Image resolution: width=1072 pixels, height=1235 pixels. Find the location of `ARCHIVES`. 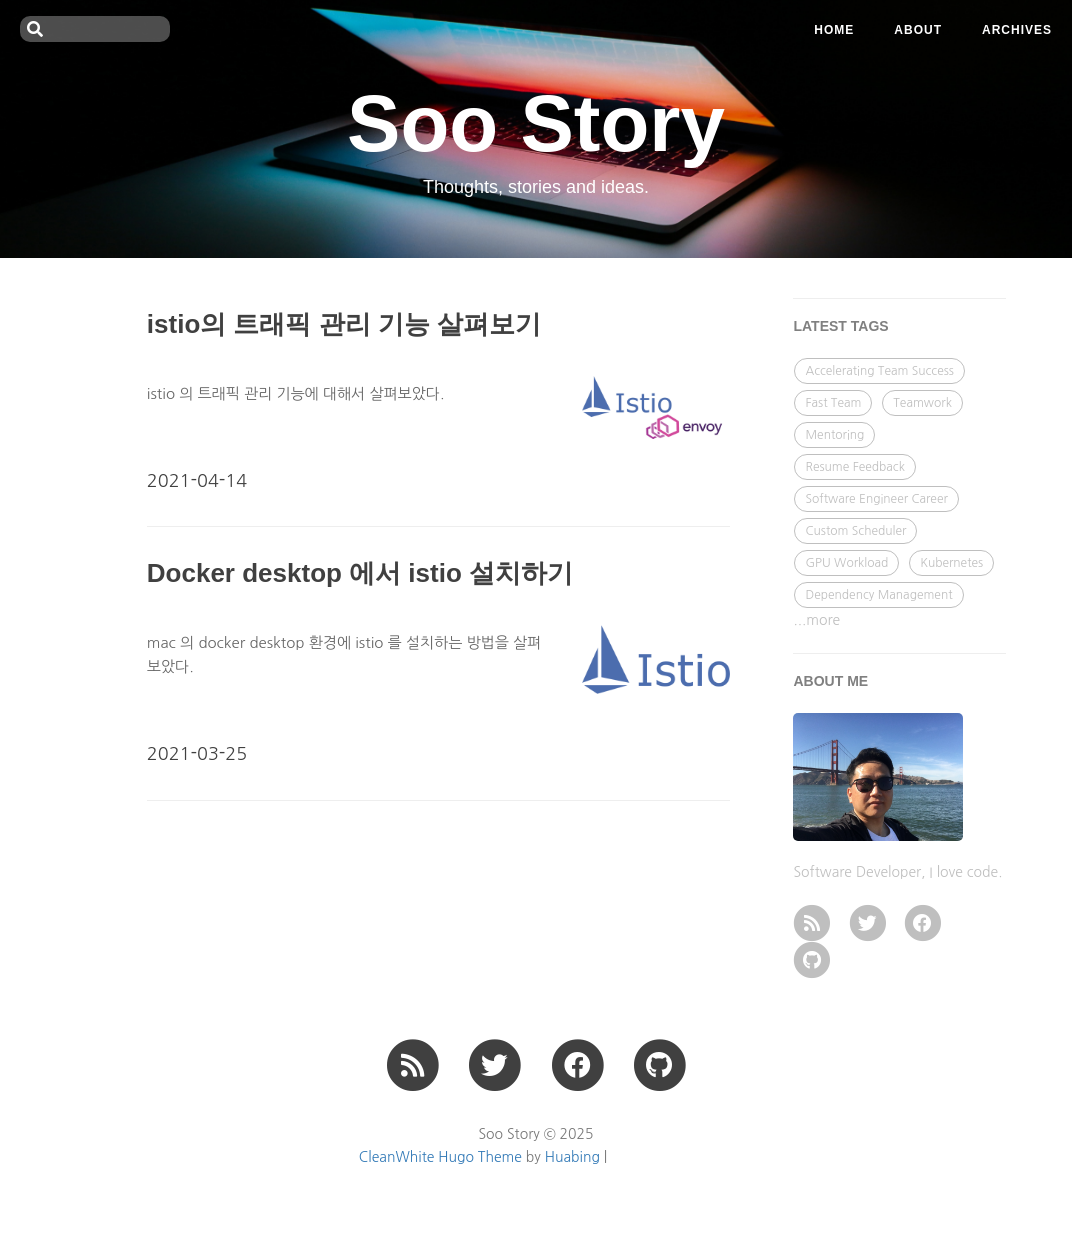

ARCHIVES is located at coordinates (1017, 30).